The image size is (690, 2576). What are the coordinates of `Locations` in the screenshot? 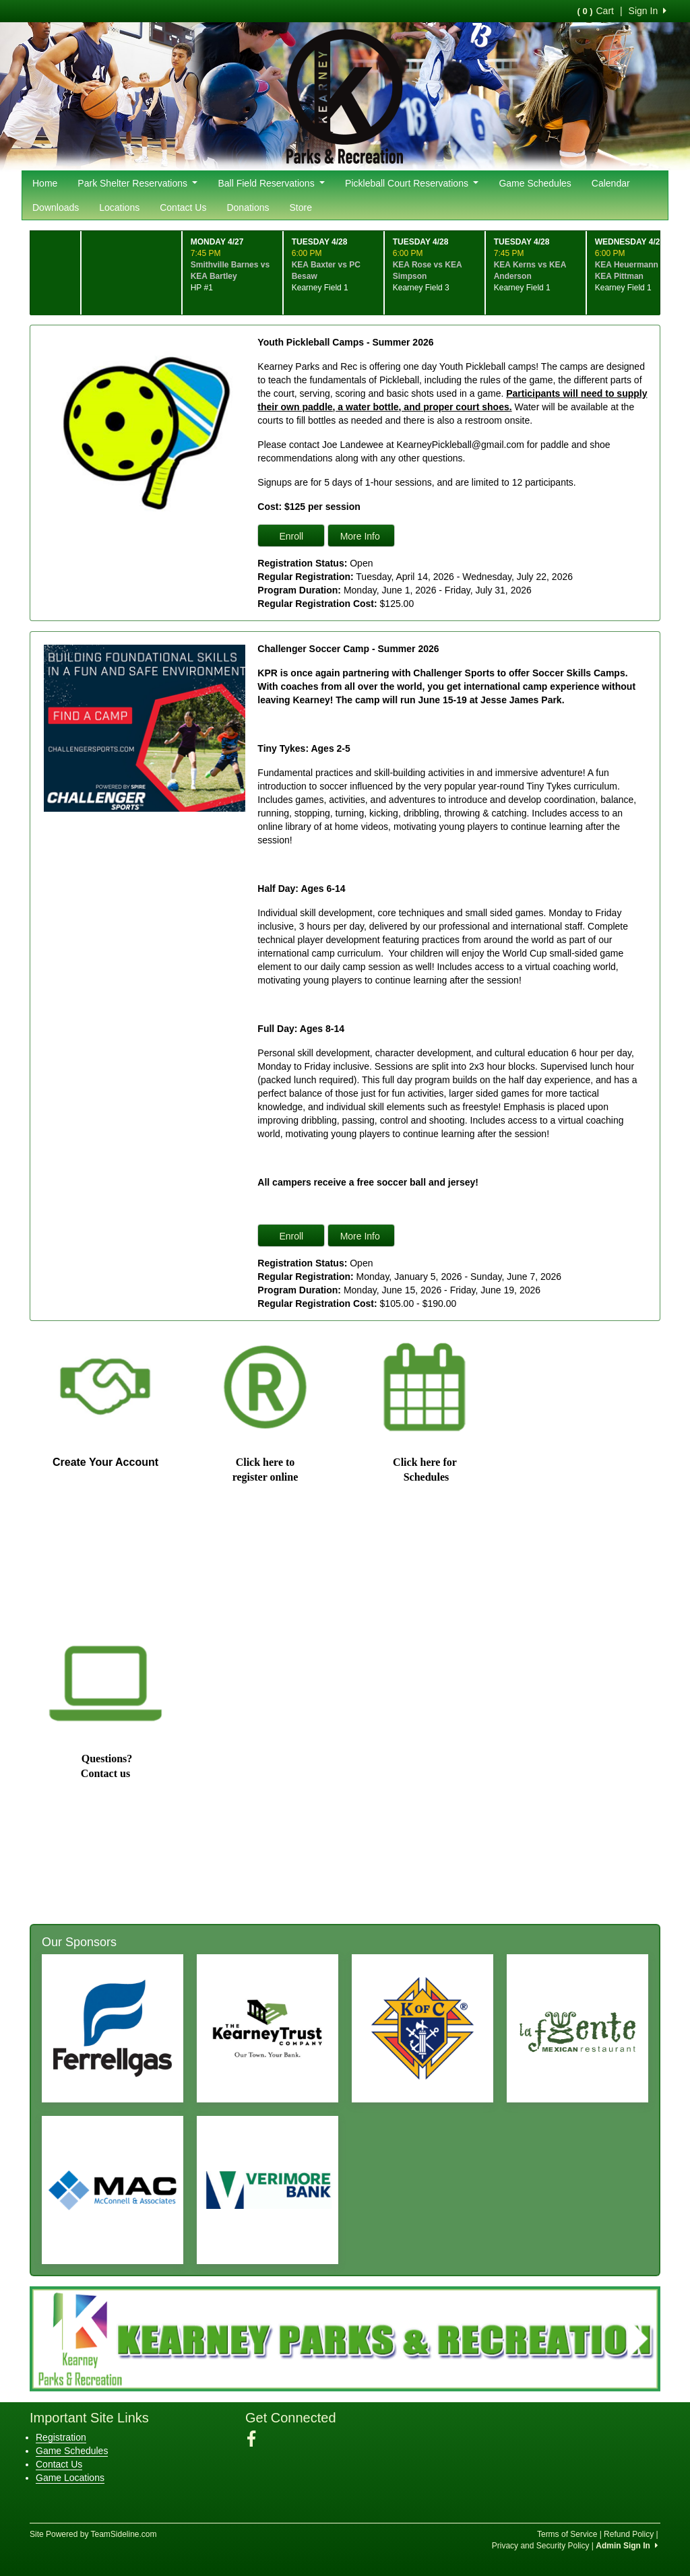 It's located at (119, 207).